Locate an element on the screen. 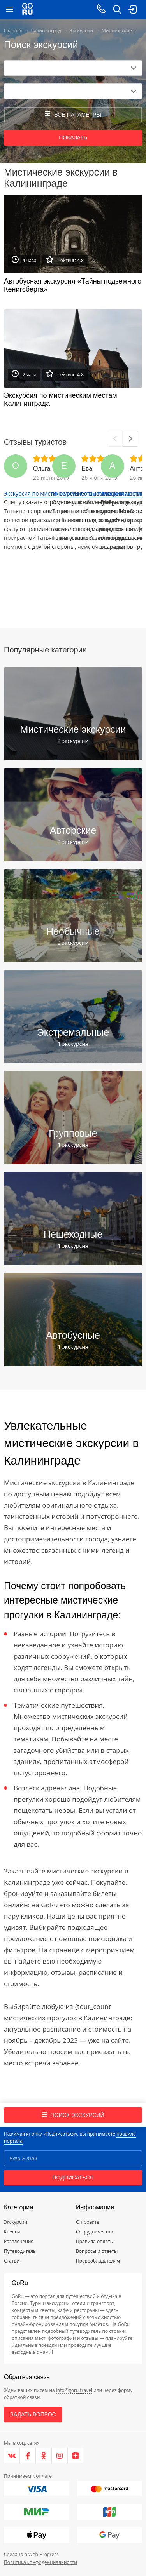  Задать вопрос is located at coordinates (33, 2414).